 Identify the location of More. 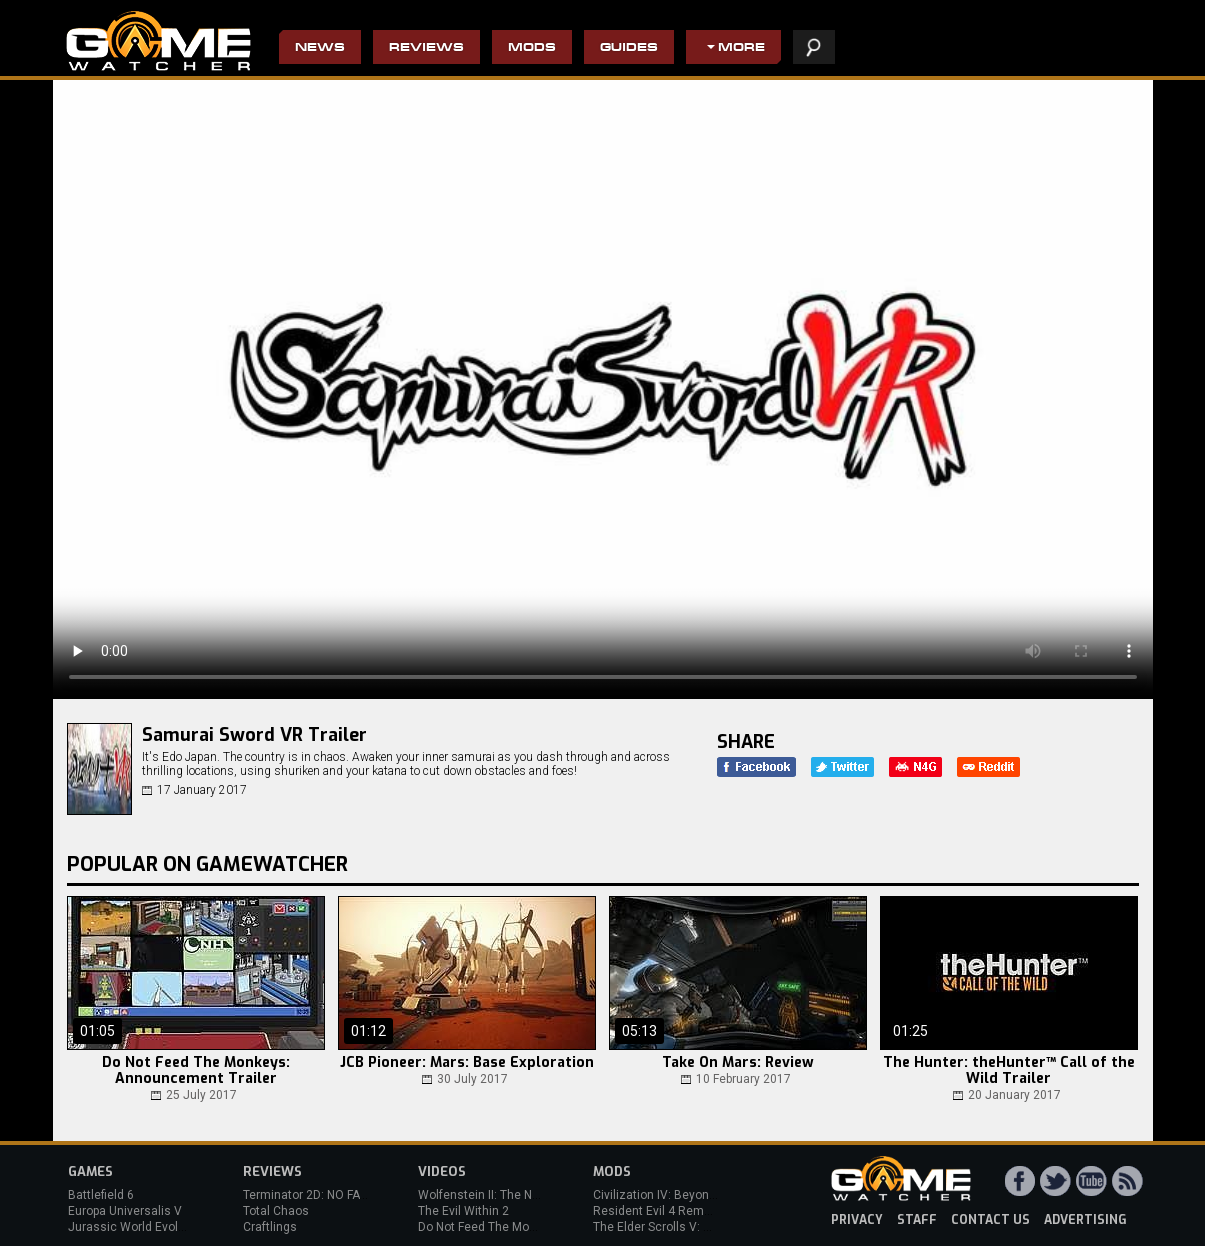
(741, 48).